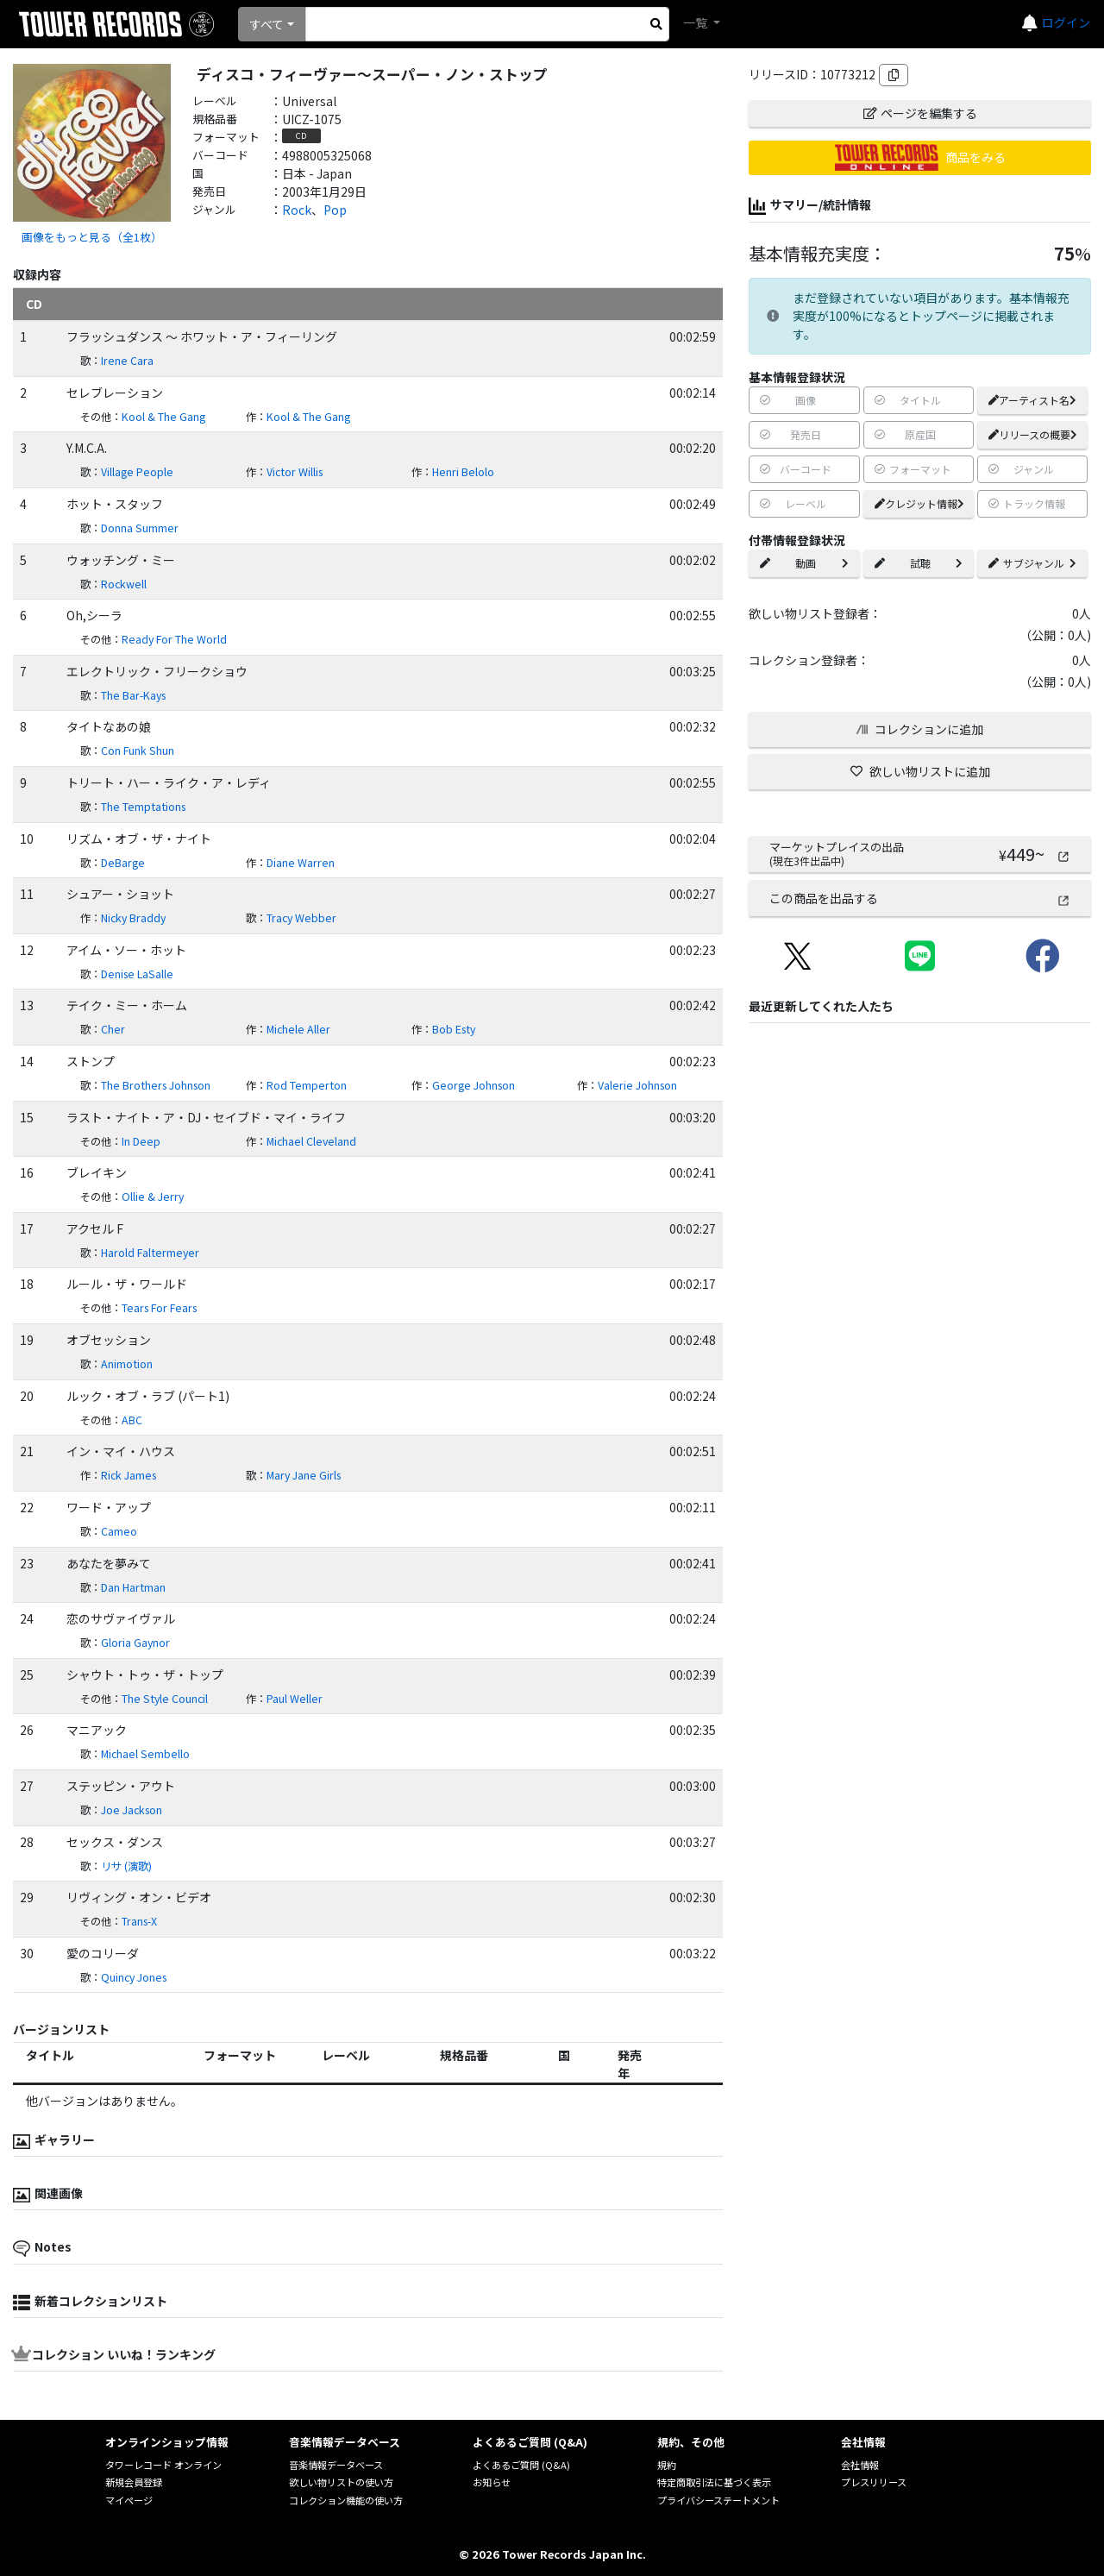  I want to click on George Johnson, so click(473, 1085).